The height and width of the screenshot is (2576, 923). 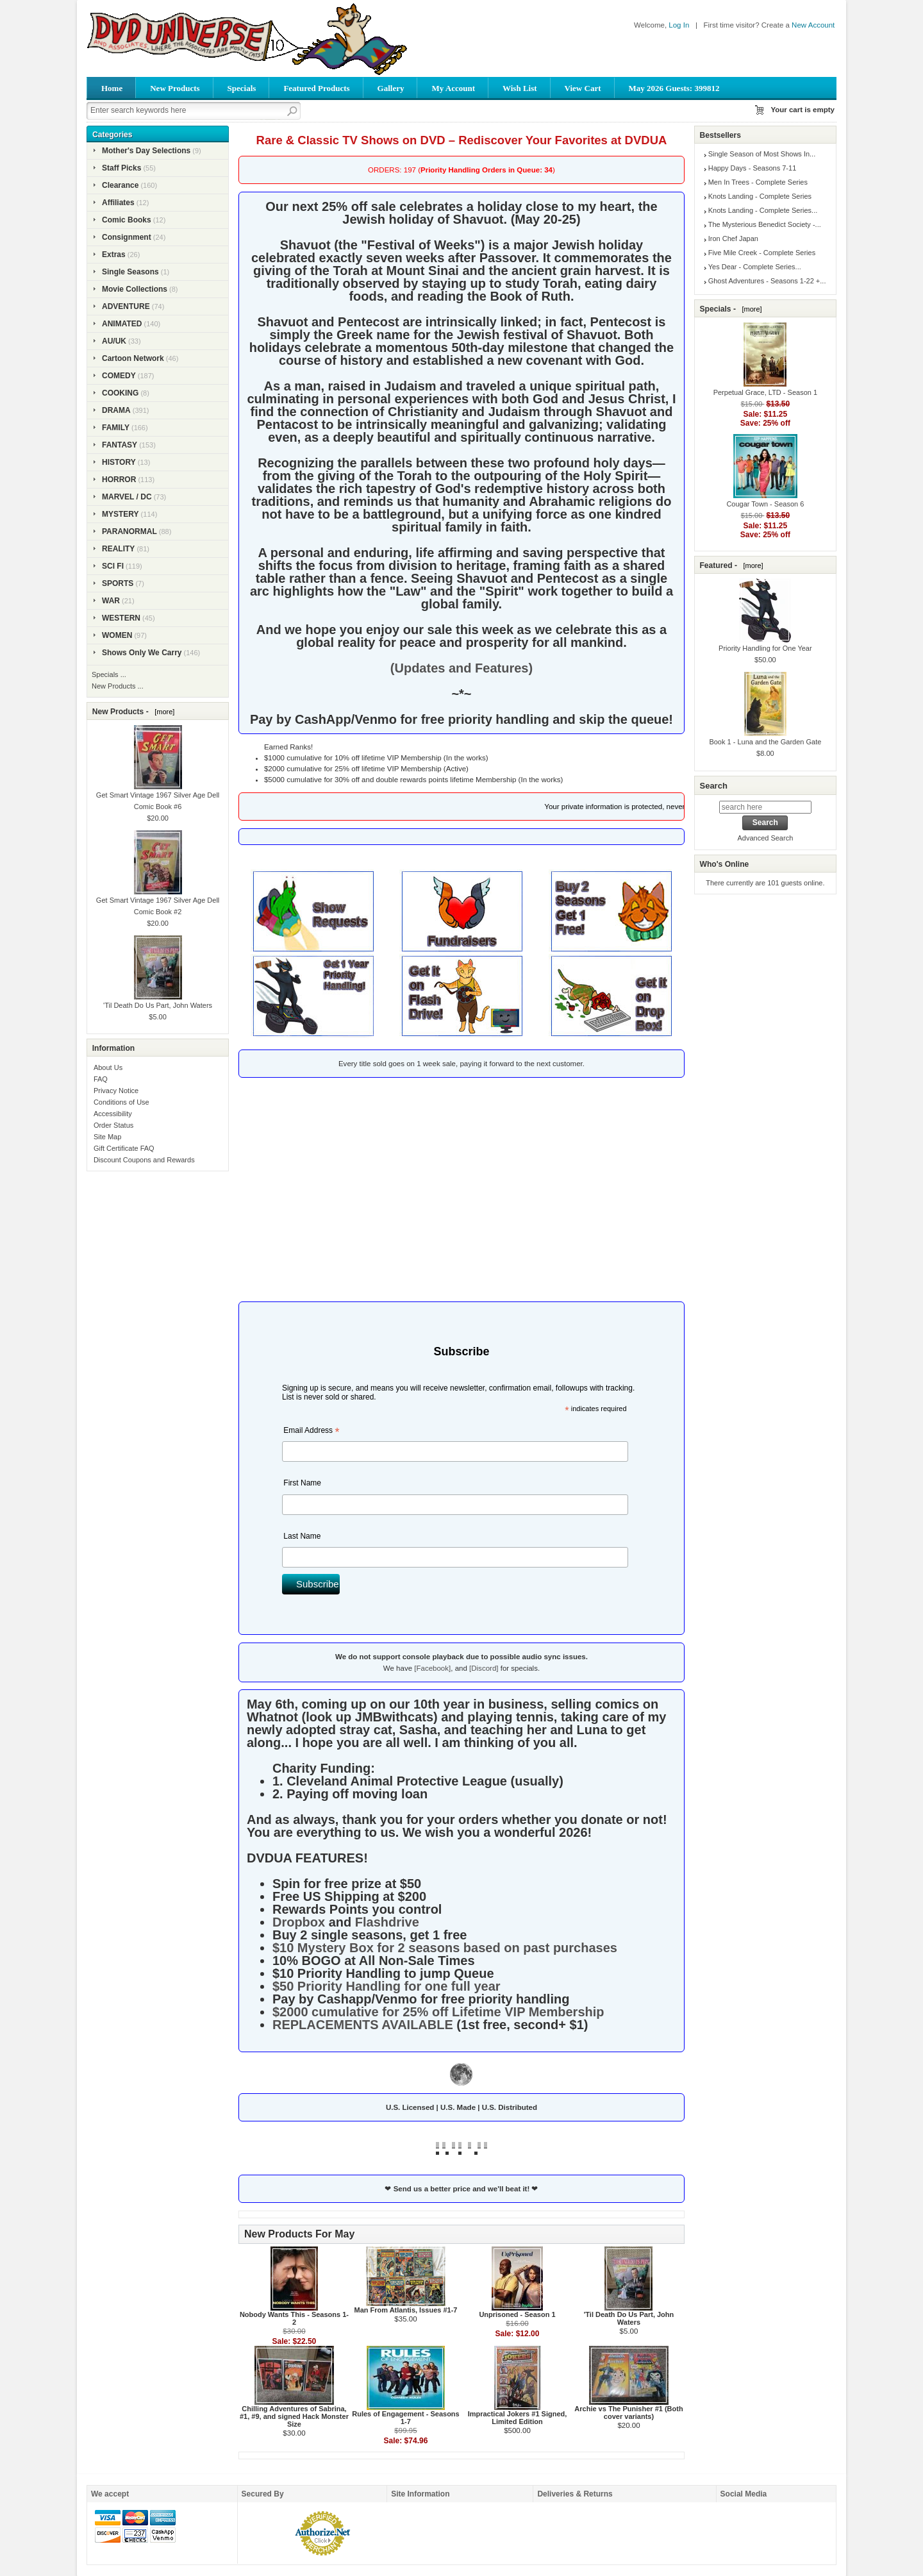 I want to click on Knots Landing - Complete Series, so click(x=759, y=196).